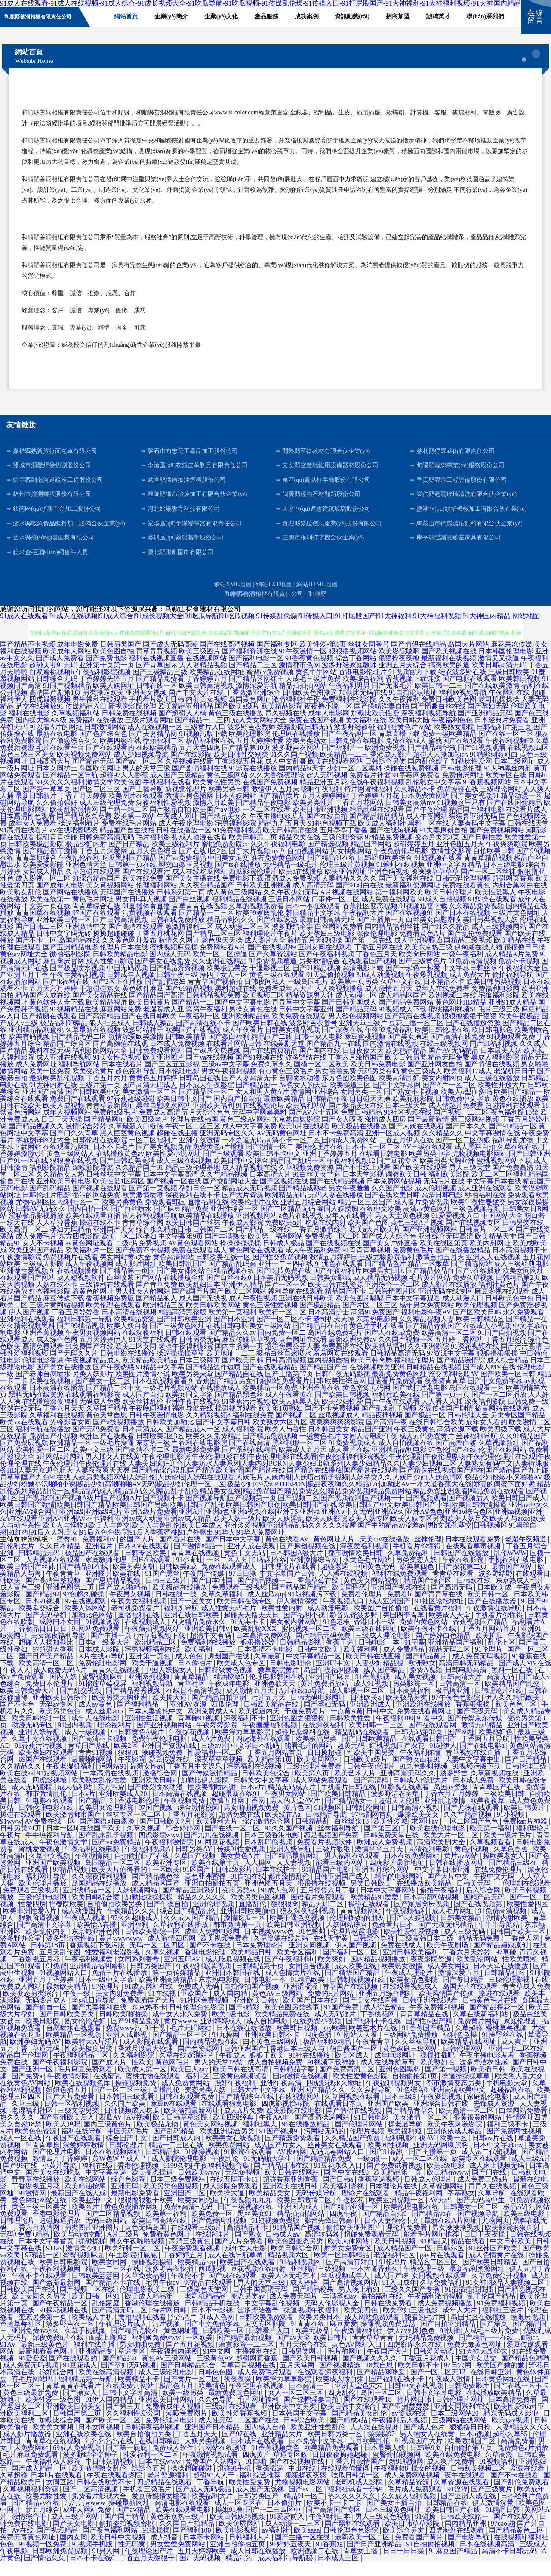  I want to click on 午夜AA电, so click(275, 2131).